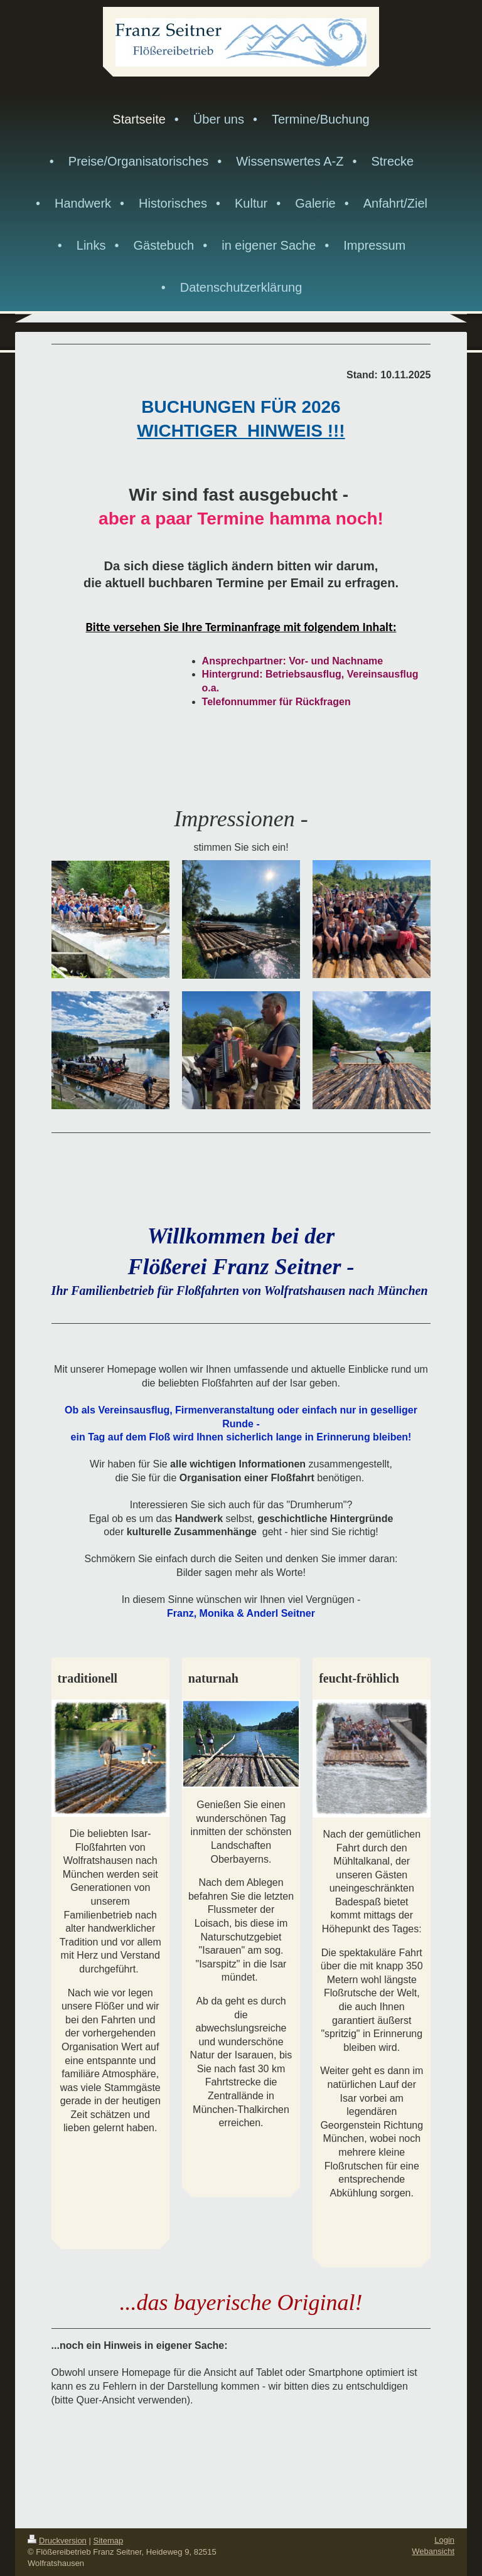  What do you see at coordinates (433, 2551) in the screenshot?
I see `Webansicht` at bounding box center [433, 2551].